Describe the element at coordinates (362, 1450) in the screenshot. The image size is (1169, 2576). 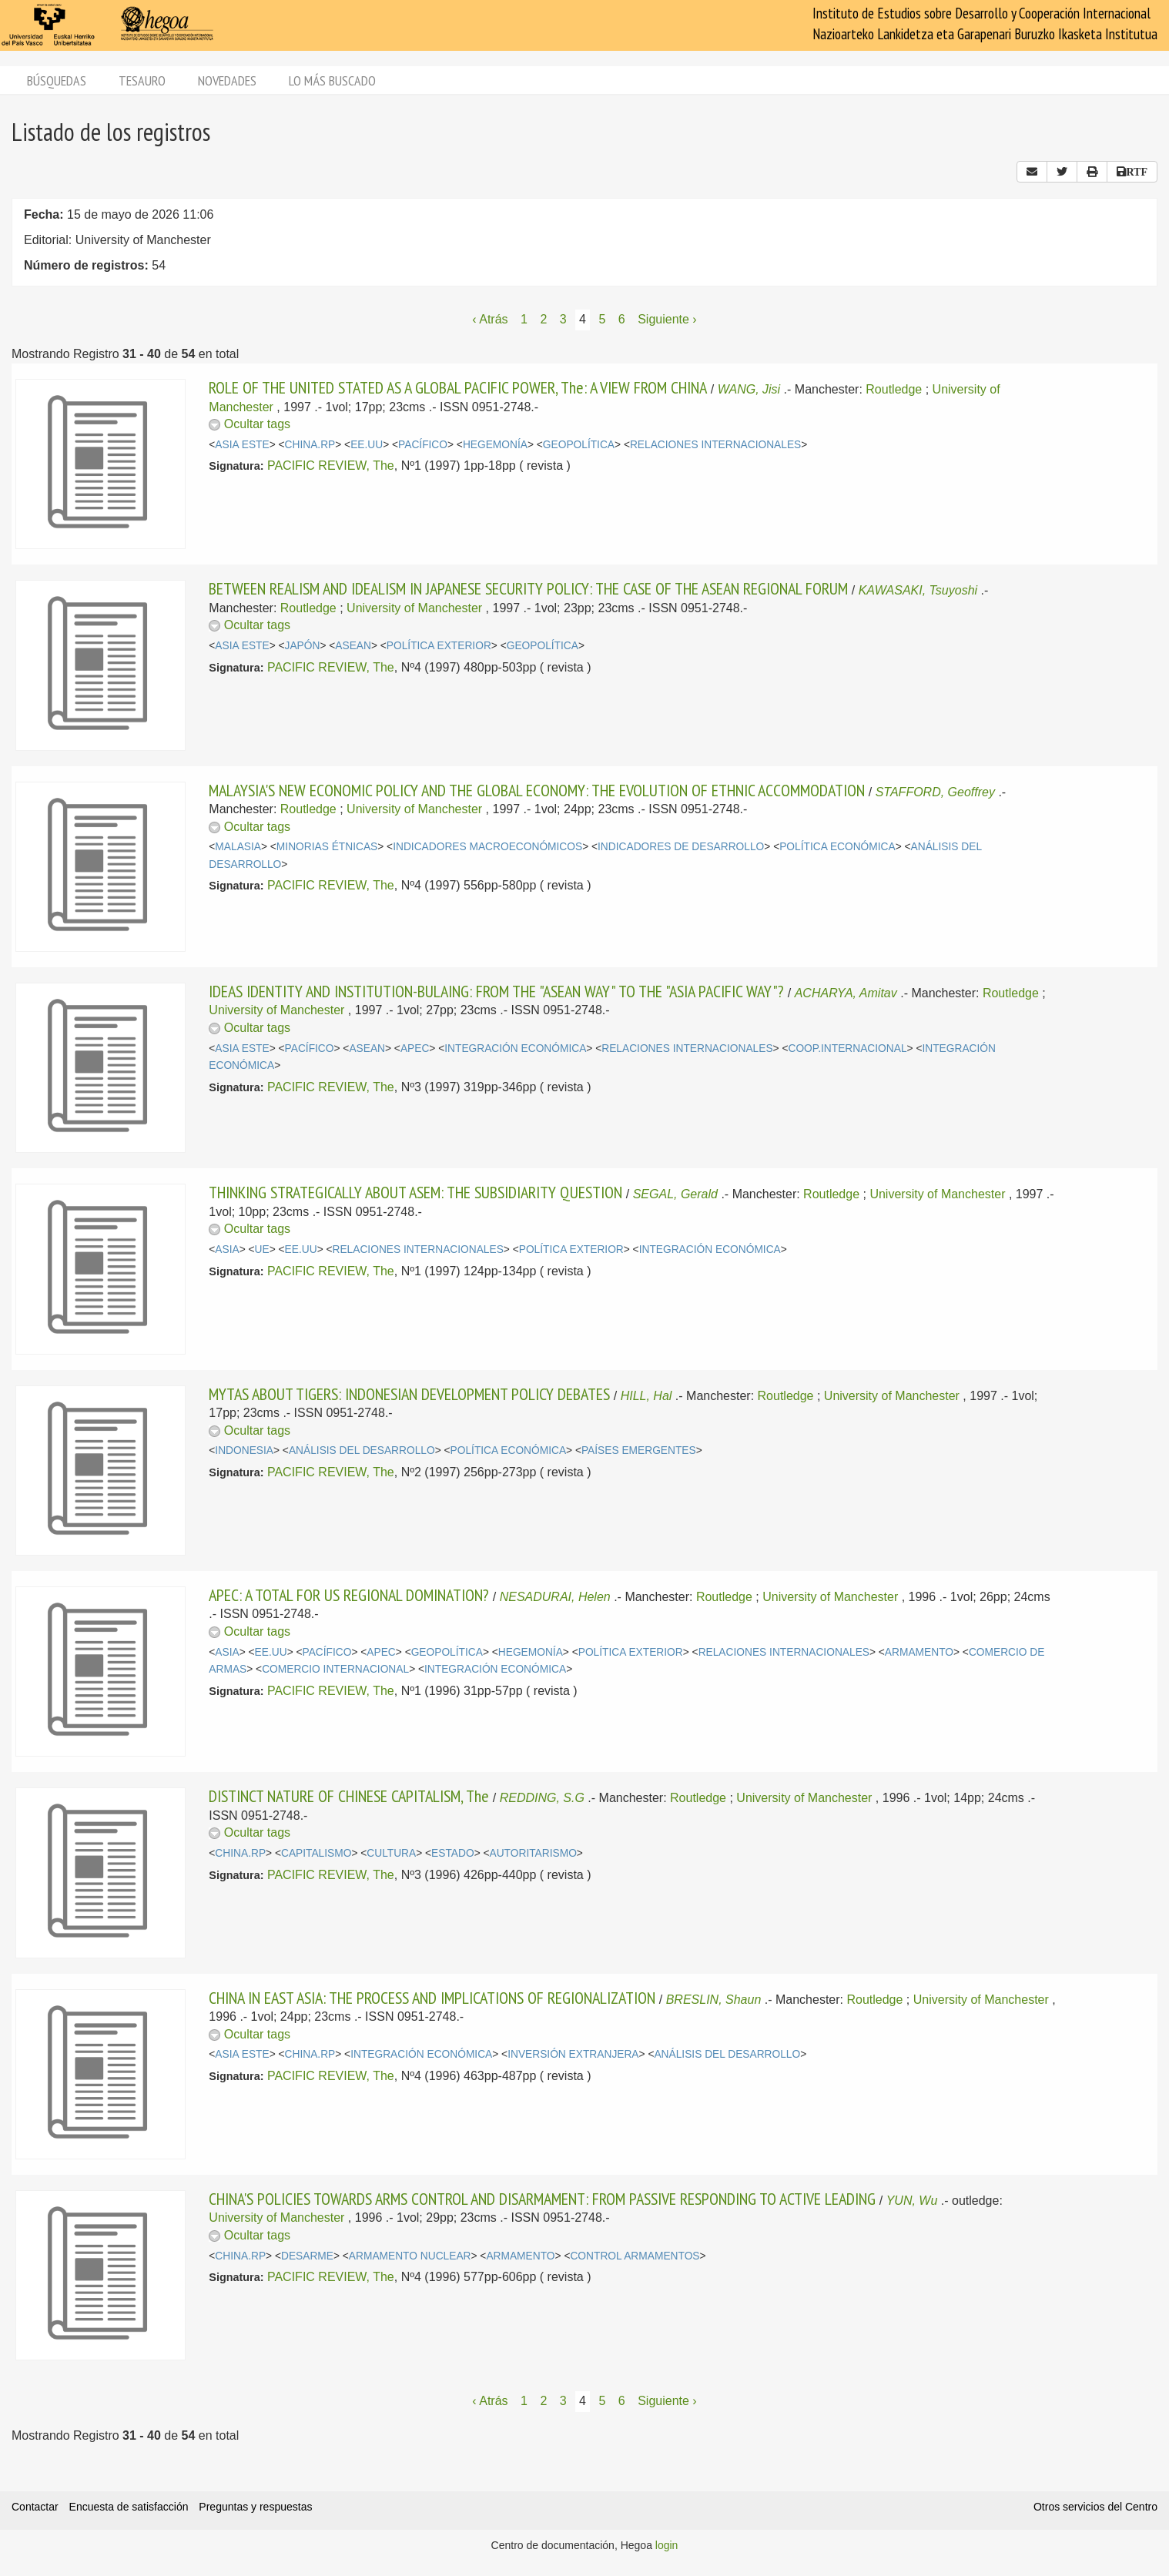
I see `ANÁLISIS DEL DESARROLLO` at that location.